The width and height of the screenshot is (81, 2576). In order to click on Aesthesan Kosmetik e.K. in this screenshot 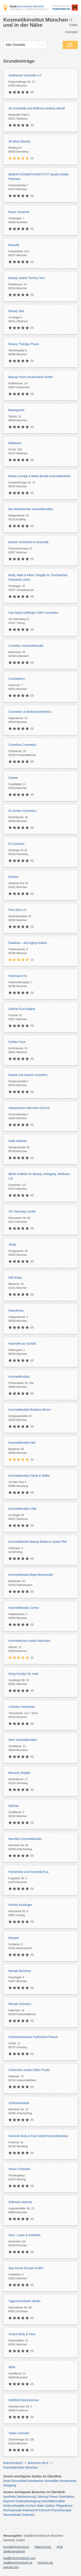, I will do `click(25, 75)`.